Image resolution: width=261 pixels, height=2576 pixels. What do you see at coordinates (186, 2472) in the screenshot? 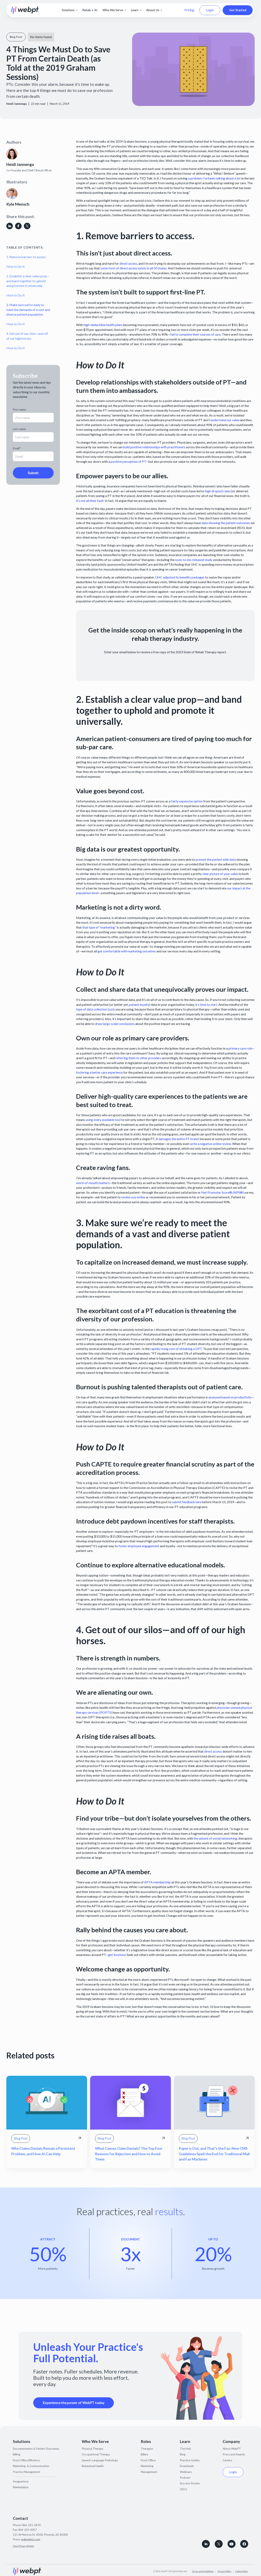
I see `Webinars` at bounding box center [186, 2472].